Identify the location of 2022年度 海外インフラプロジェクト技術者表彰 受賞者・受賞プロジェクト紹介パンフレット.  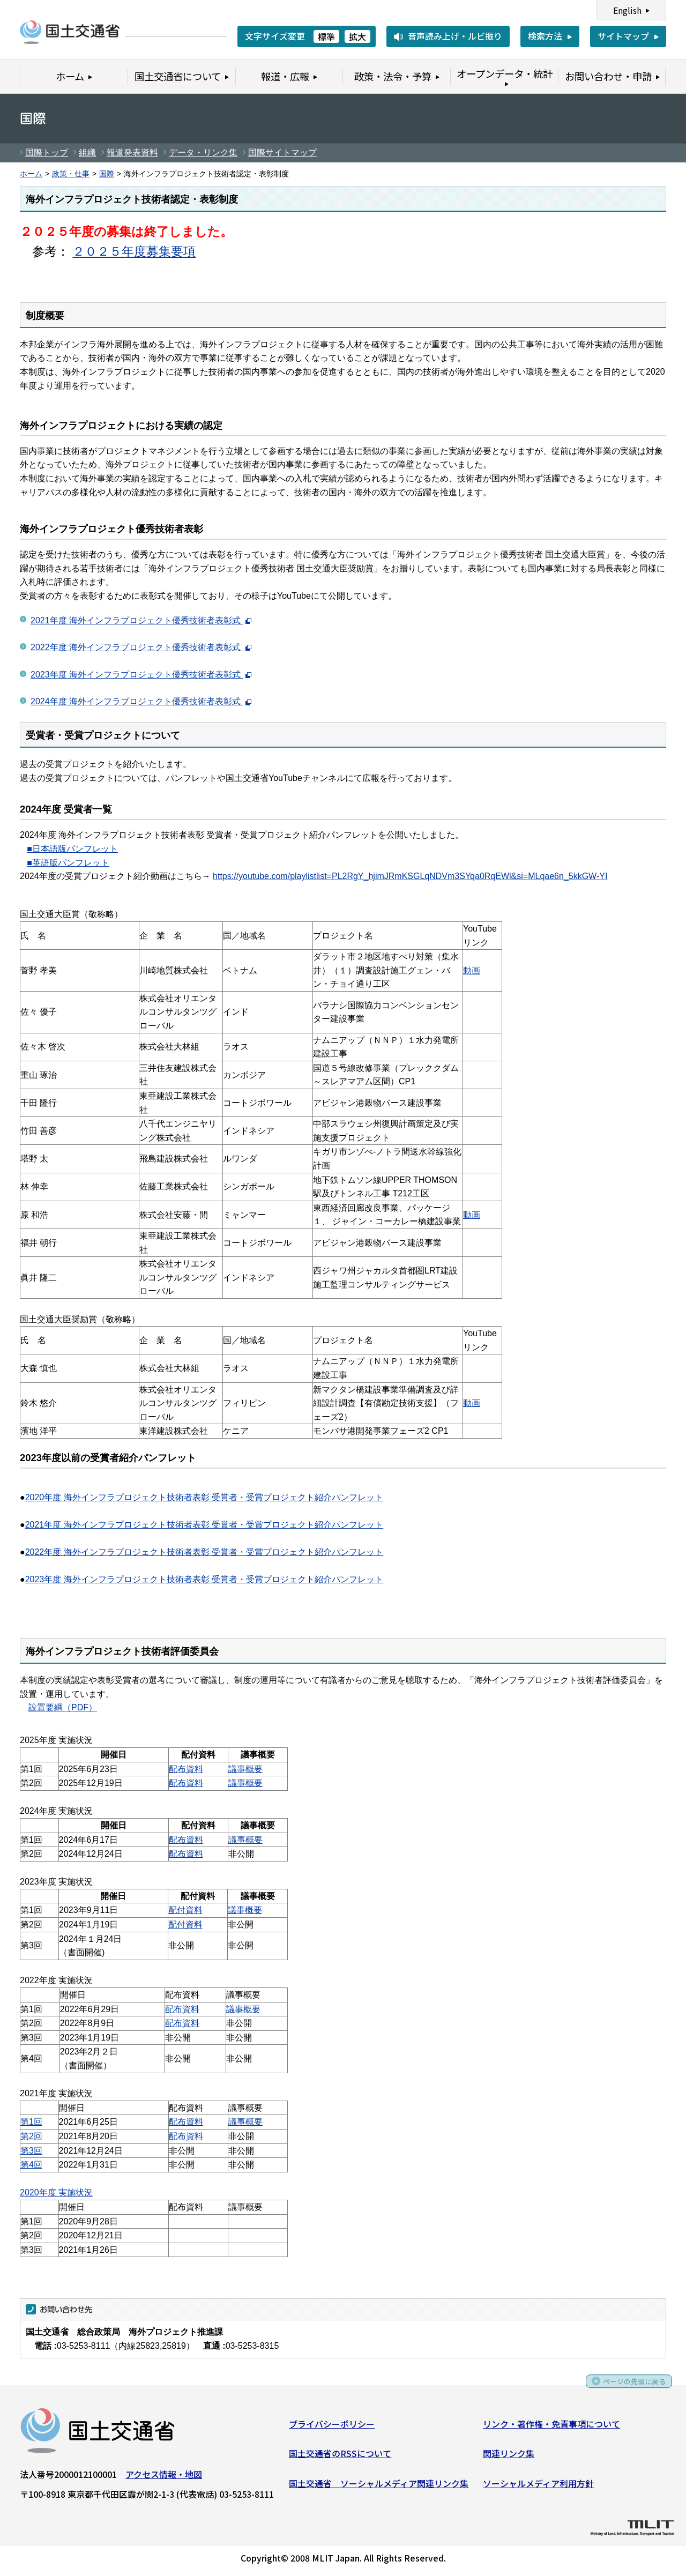
(204, 1552).